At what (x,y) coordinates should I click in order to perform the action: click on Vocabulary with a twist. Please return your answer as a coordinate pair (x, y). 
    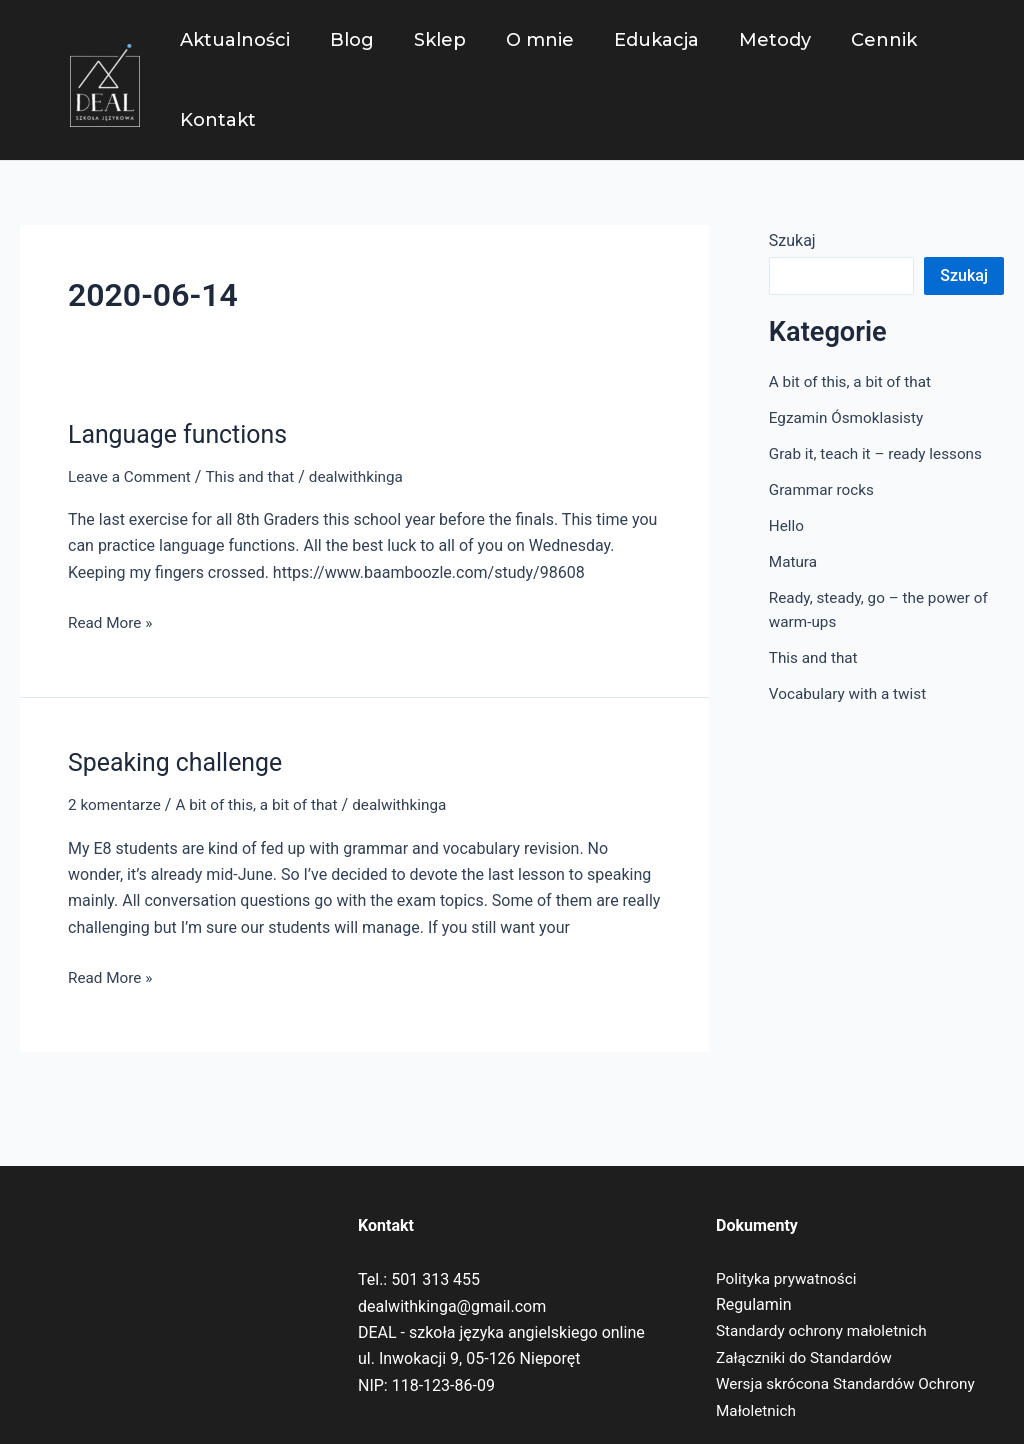
    Looking at the image, I should click on (851, 693).